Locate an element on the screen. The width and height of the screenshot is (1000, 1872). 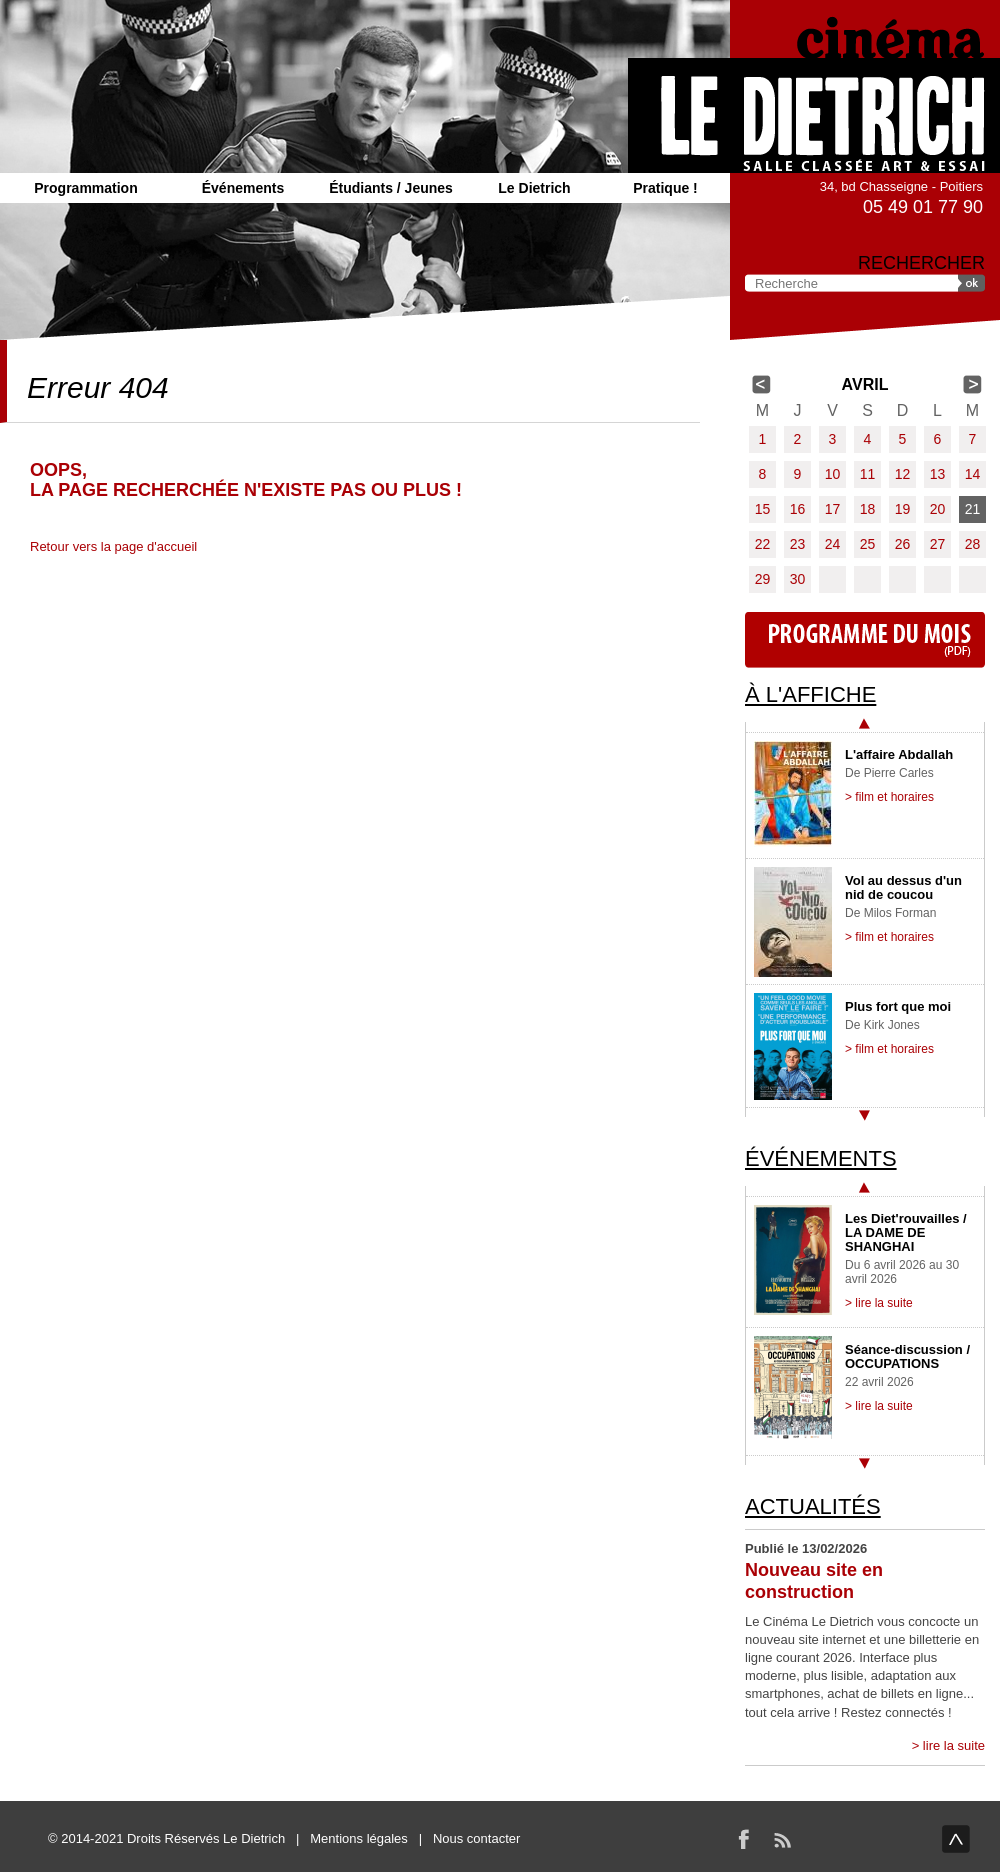
18 is located at coordinates (868, 509).